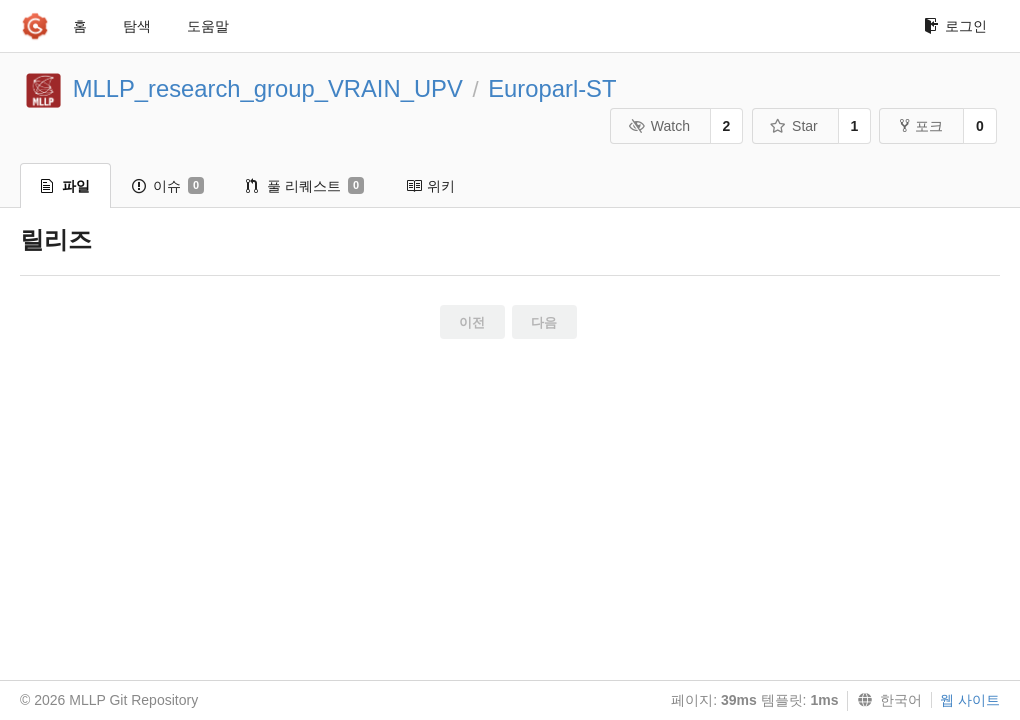 This screenshot has height=720, width=1020. Describe the element at coordinates (65, 186) in the screenshot. I see `파일` at that location.